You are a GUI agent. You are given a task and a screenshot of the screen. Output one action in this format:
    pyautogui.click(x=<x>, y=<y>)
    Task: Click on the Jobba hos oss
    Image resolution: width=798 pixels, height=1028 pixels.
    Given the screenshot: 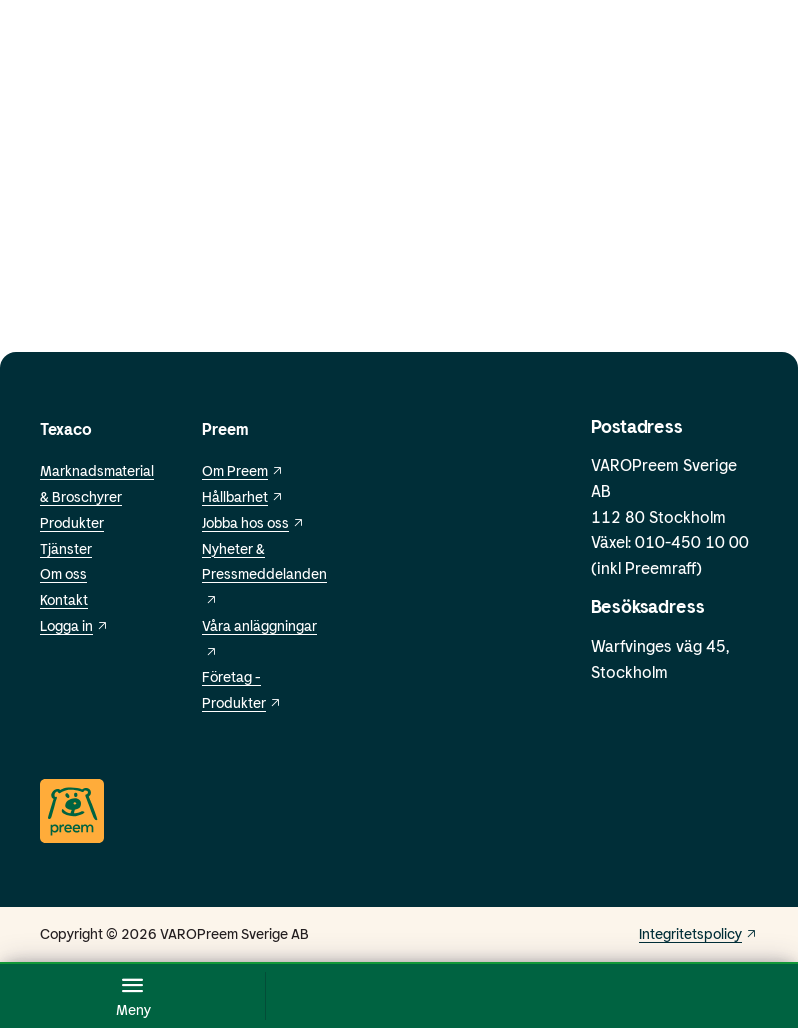 What is the action you would take?
    pyautogui.click(x=253, y=522)
    